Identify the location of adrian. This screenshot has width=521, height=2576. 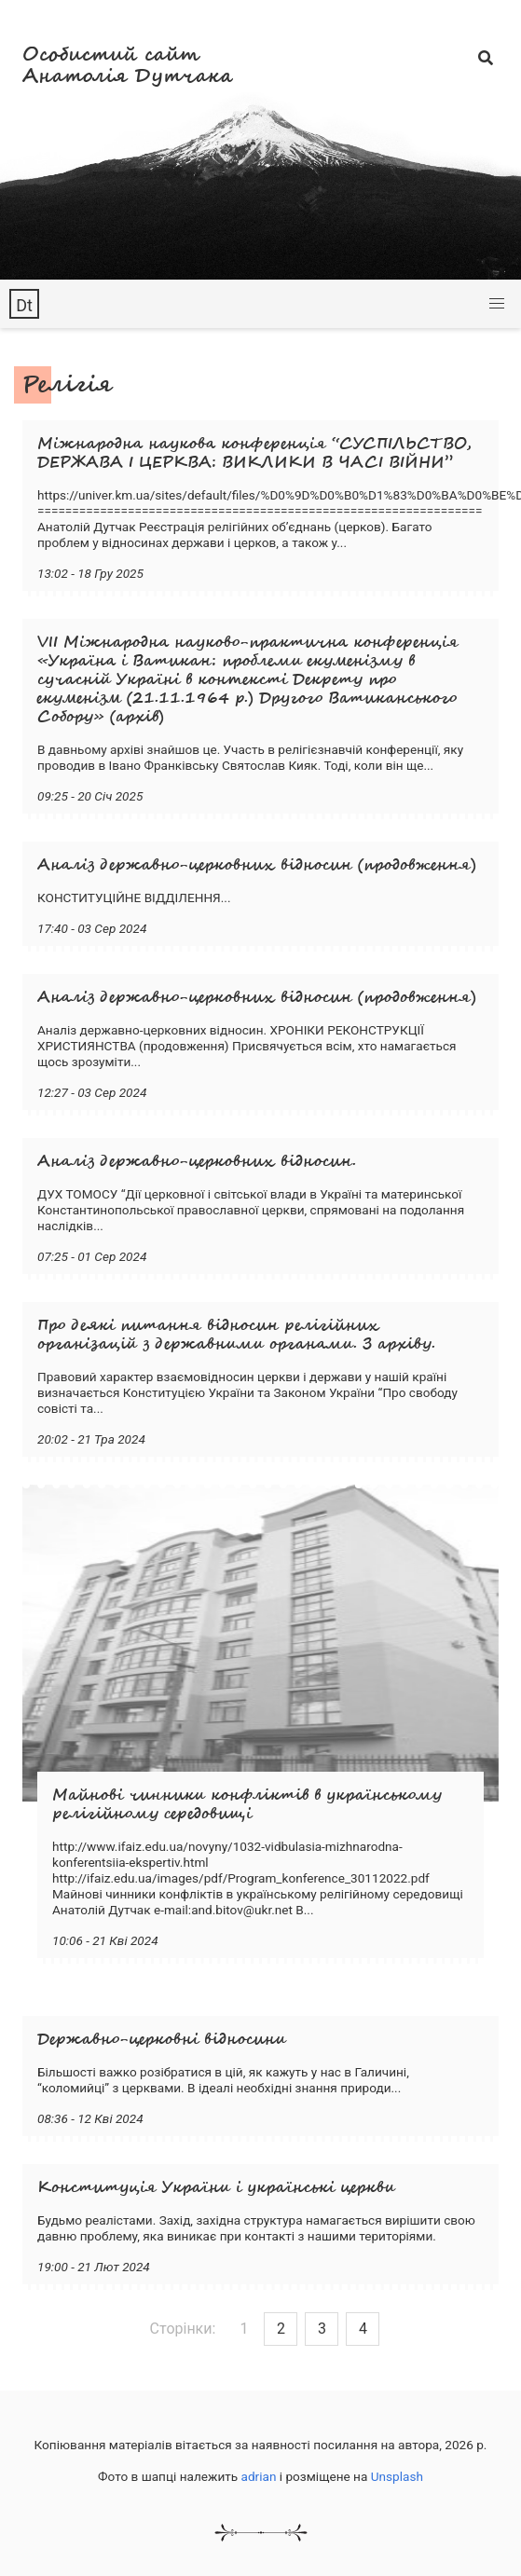
(259, 2476).